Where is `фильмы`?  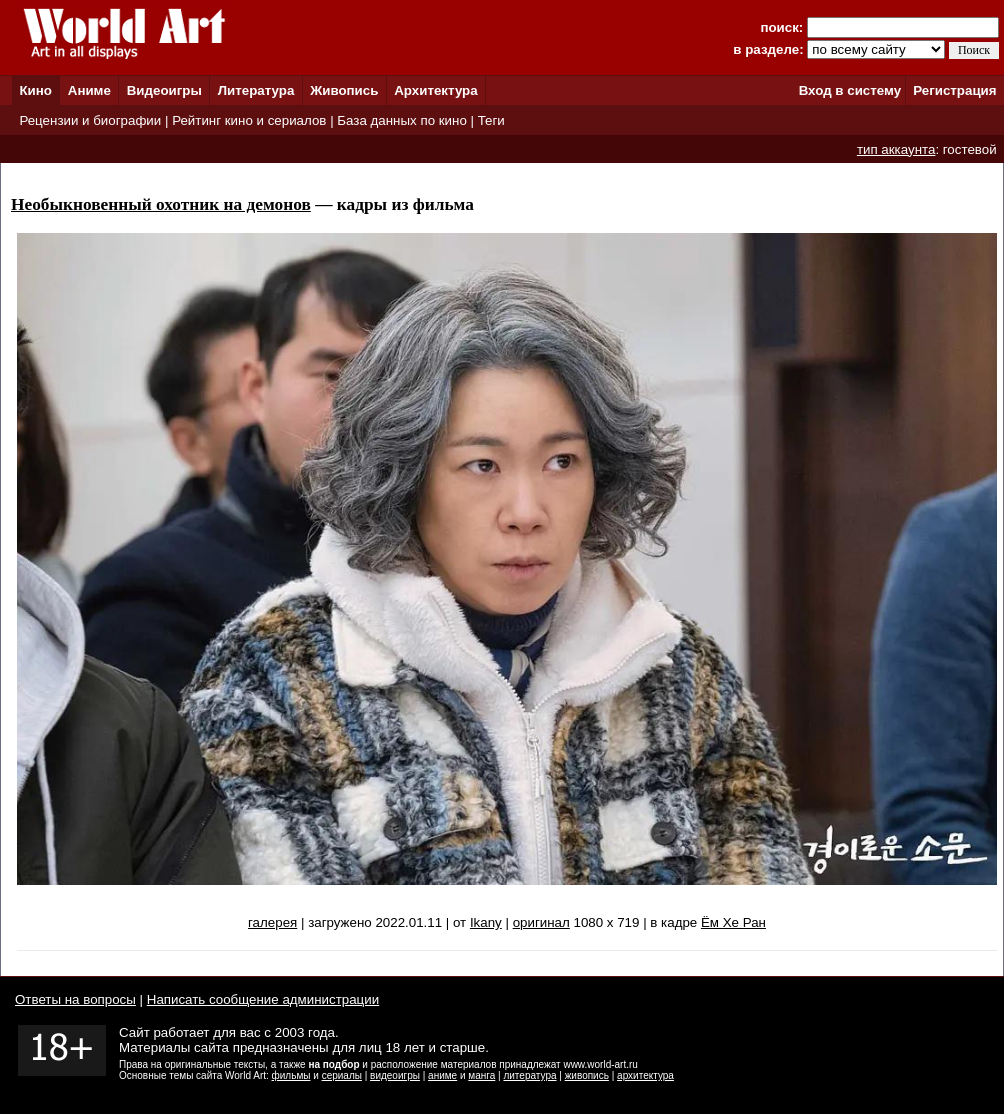 фильмы is located at coordinates (291, 1075).